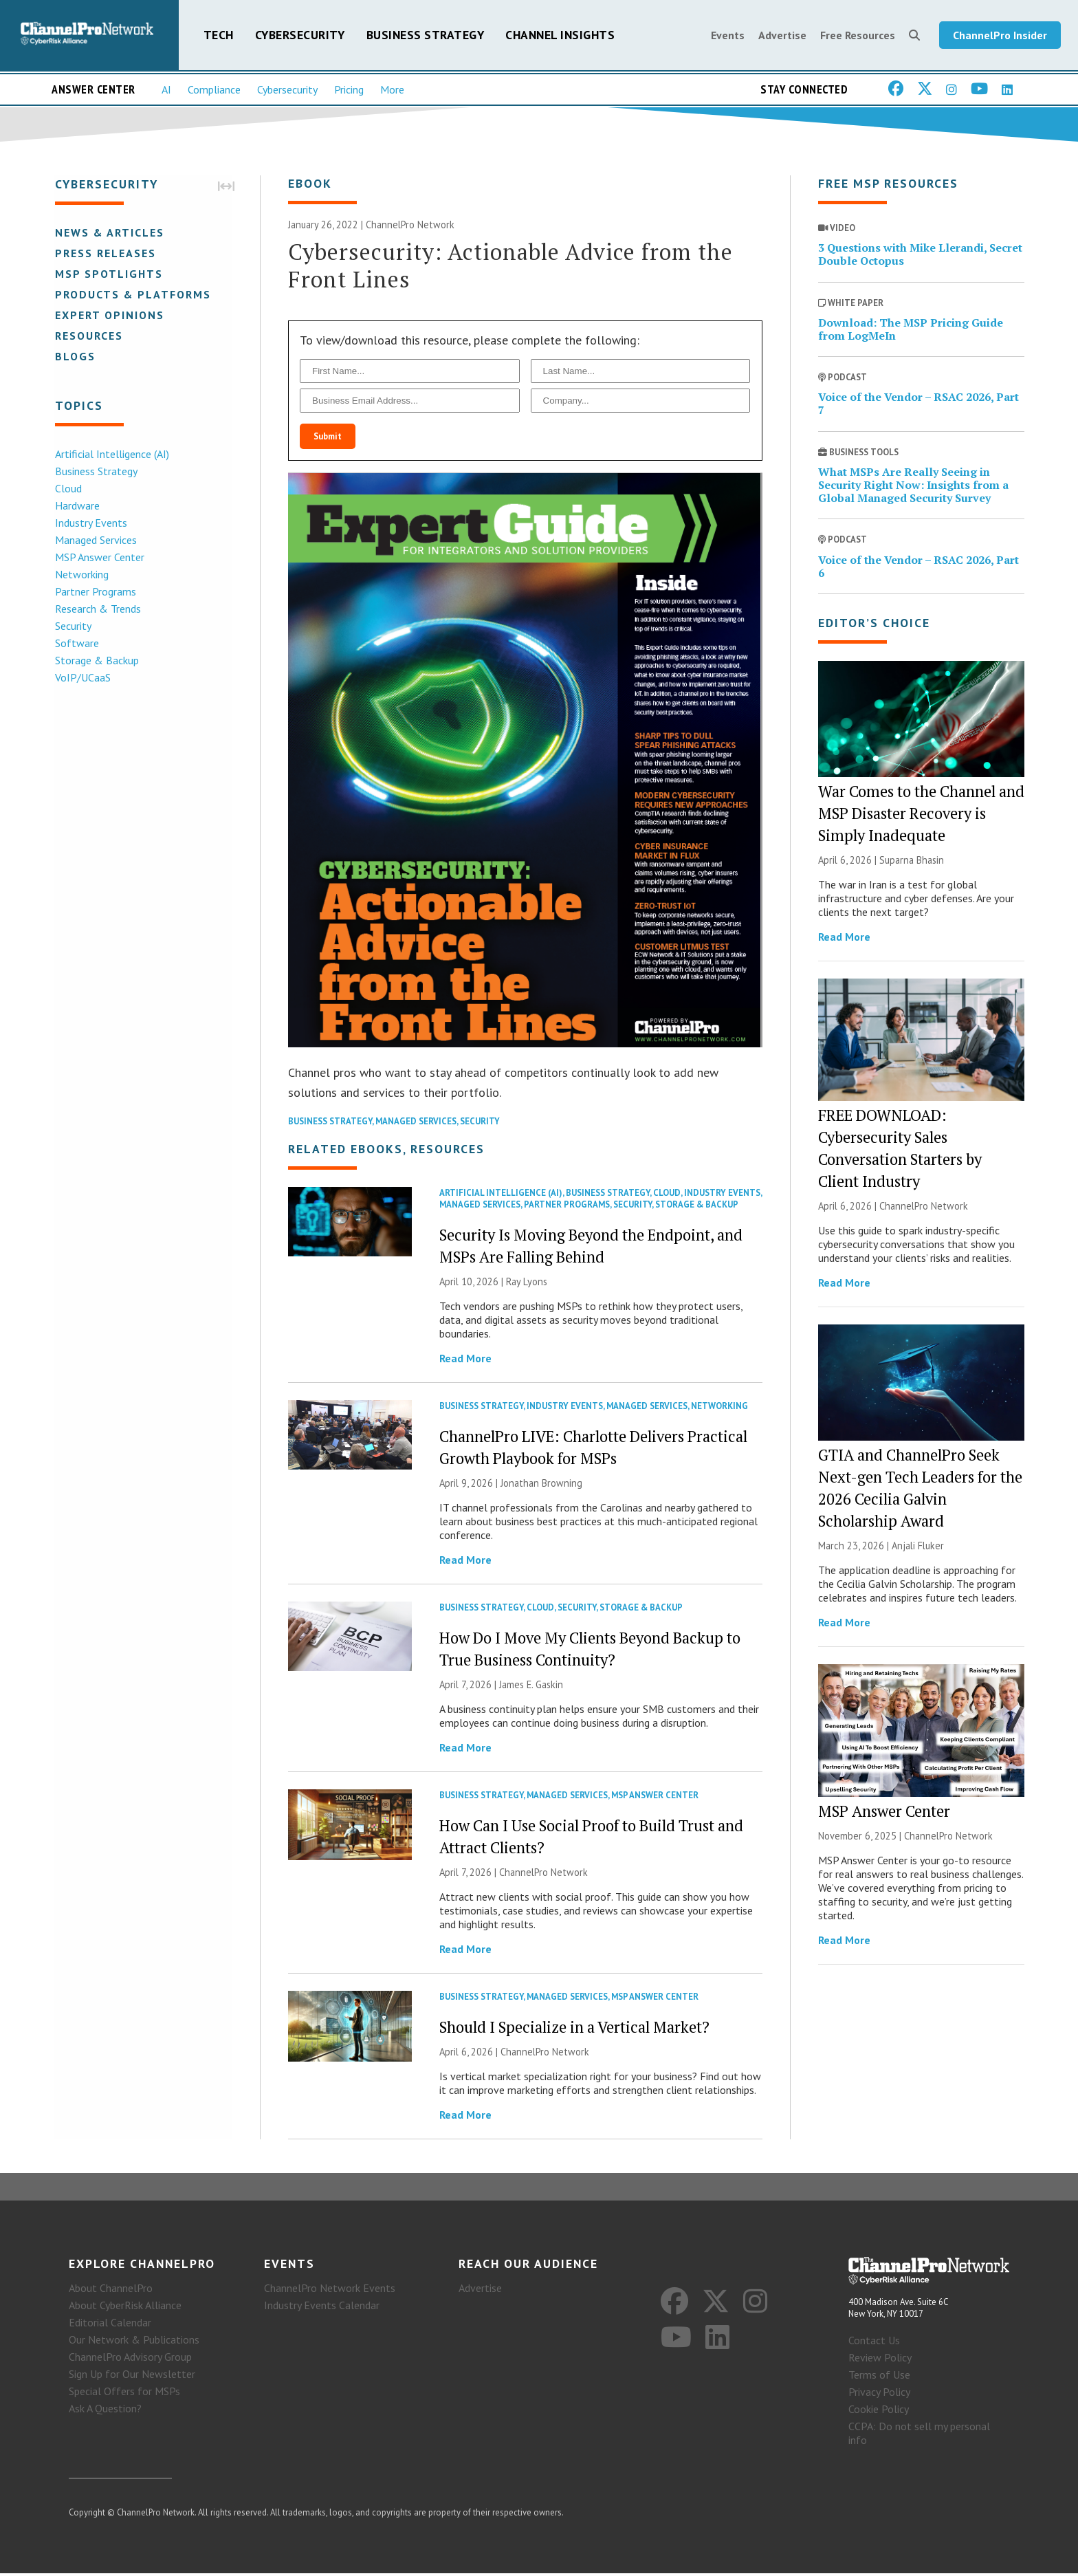 This screenshot has height=2576, width=1078. I want to click on Cybersecurity, so click(300, 35).